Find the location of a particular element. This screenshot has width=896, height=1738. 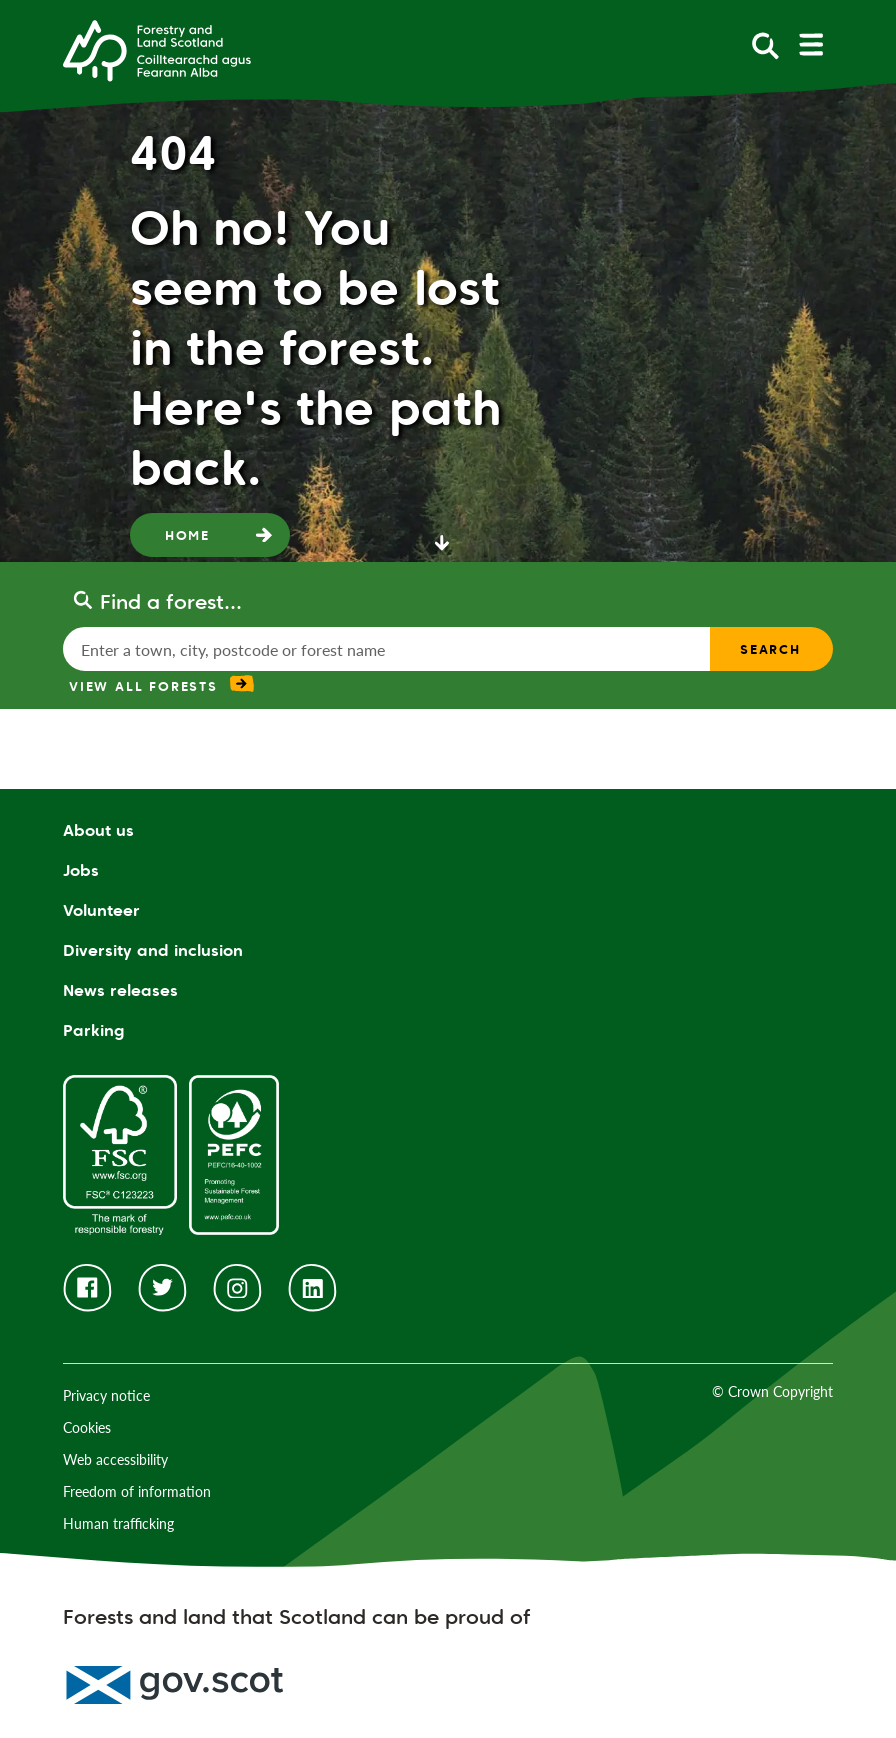

Diversity and inclusion is located at coordinates (153, 950).